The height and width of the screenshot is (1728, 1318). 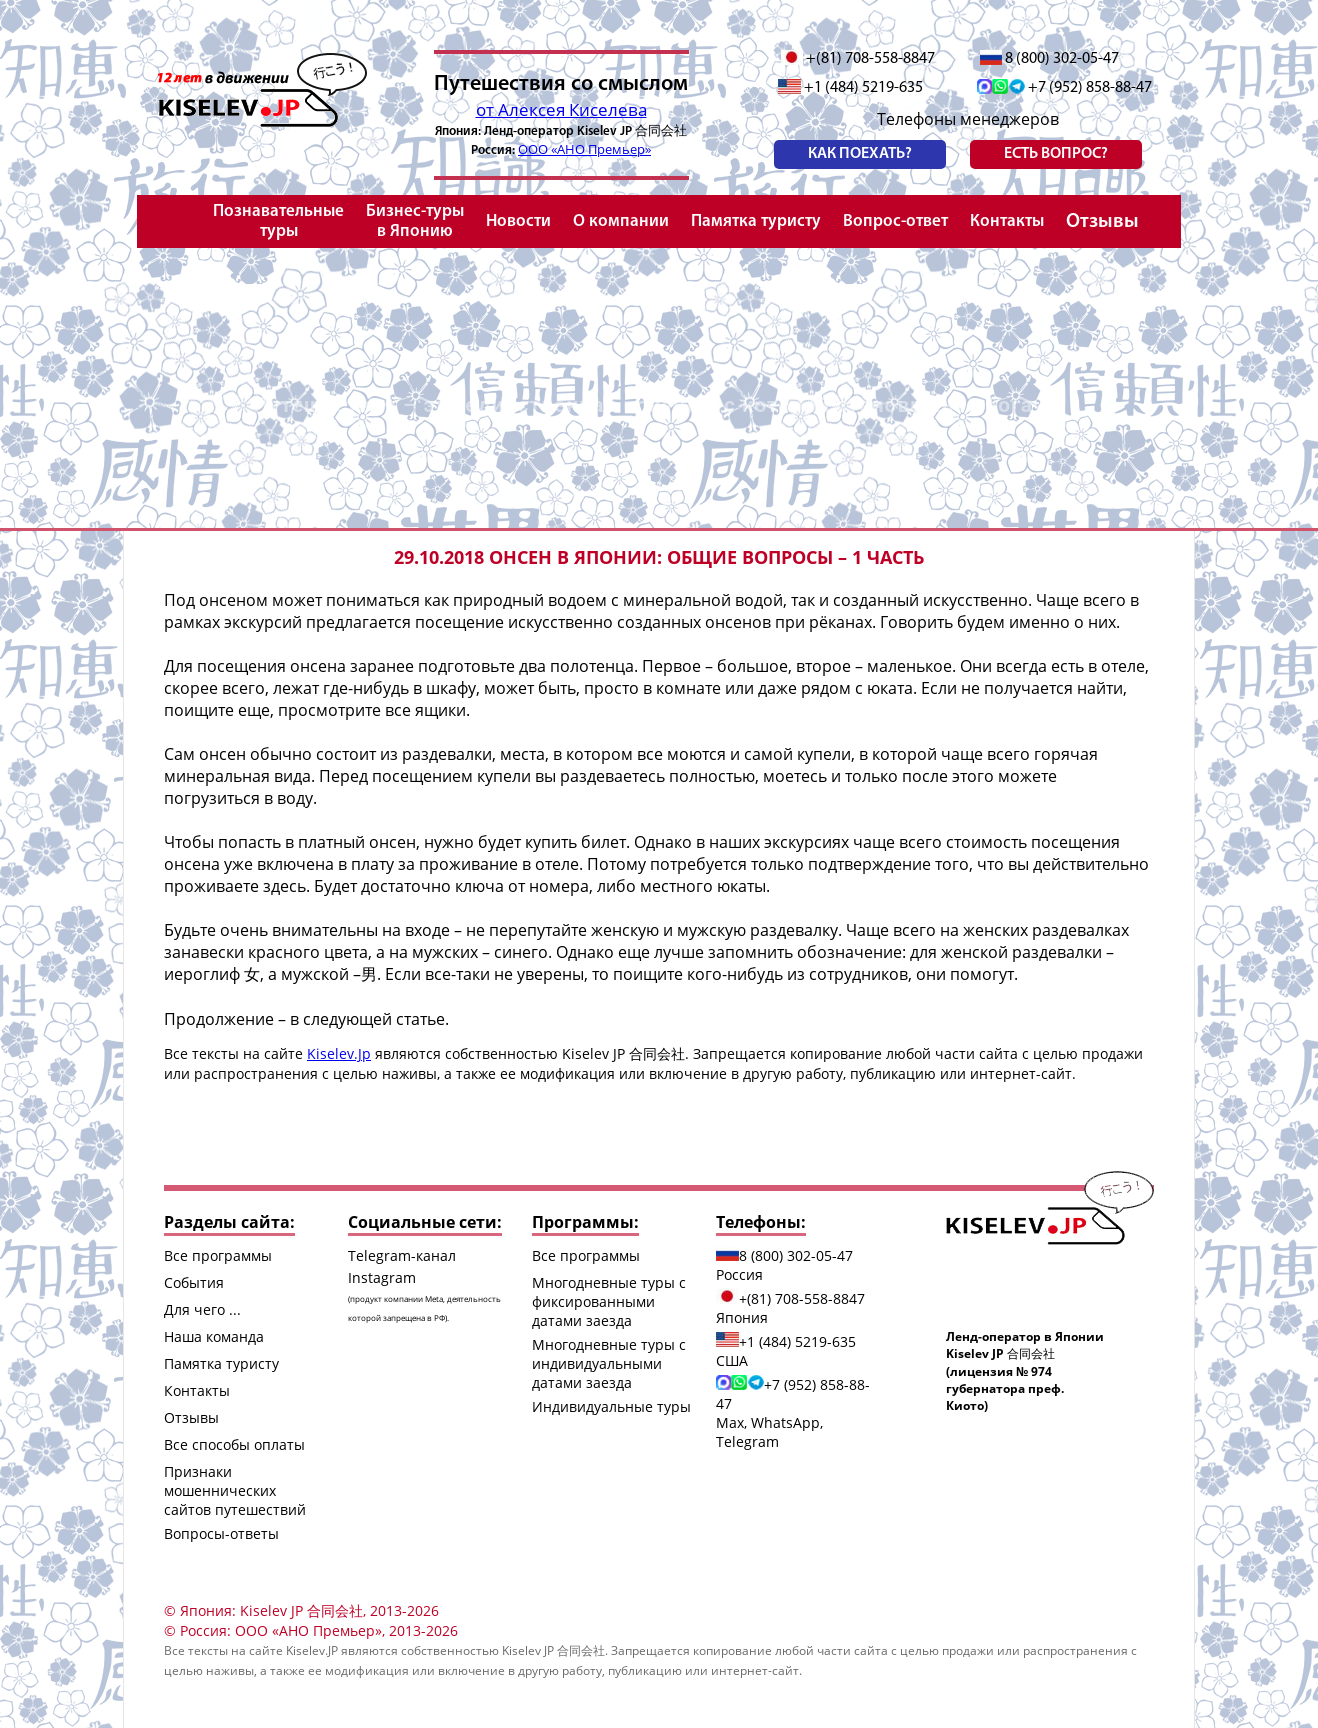 I want to click on Признаки мошеннических сайтов путешествий, so click(x=235, y=1490).